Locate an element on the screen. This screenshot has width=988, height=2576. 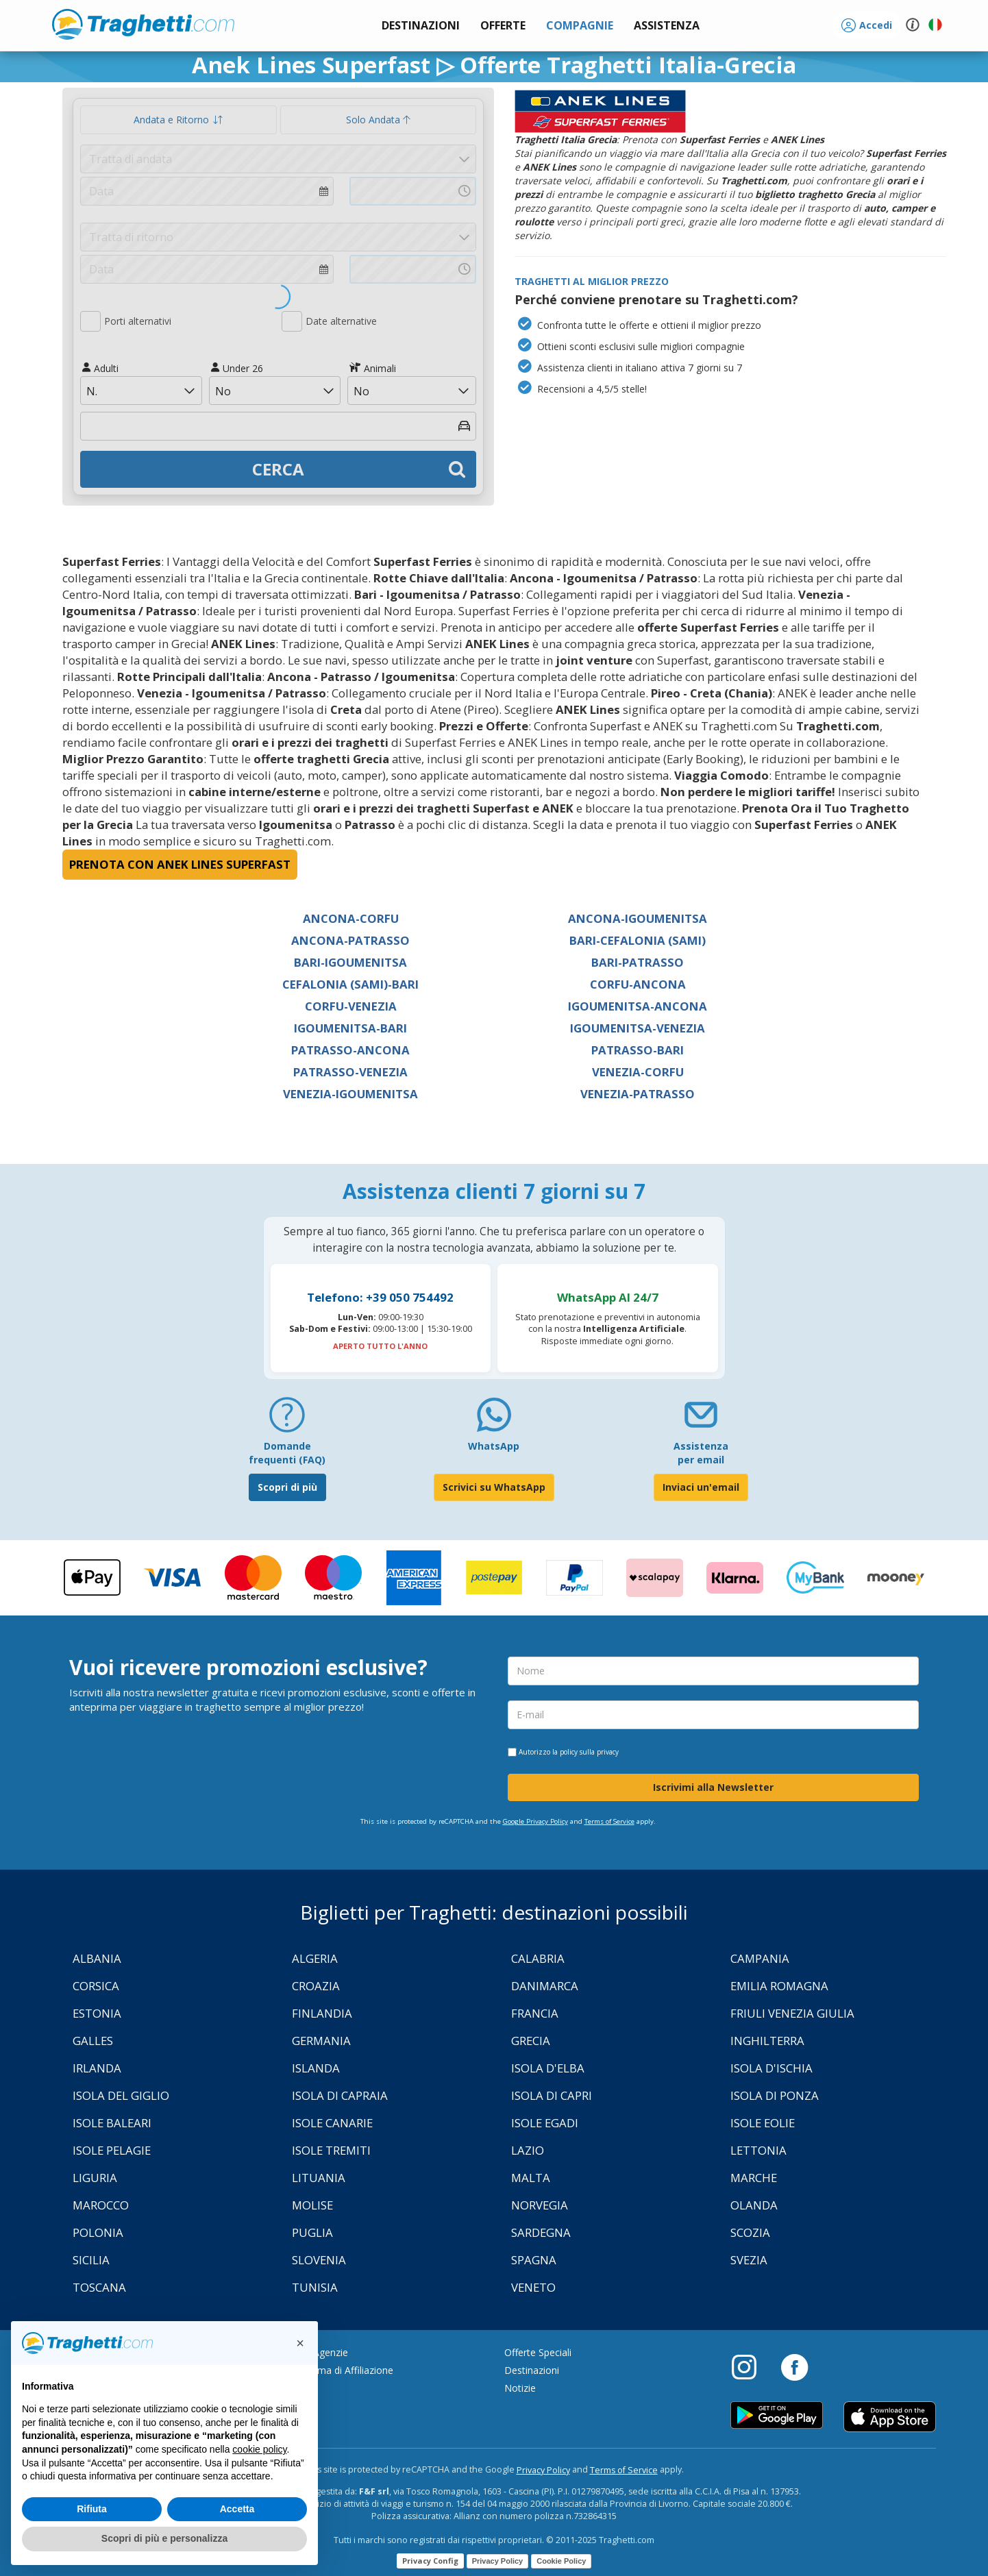
Cookie Policy is located at coordinates (561, 2561).